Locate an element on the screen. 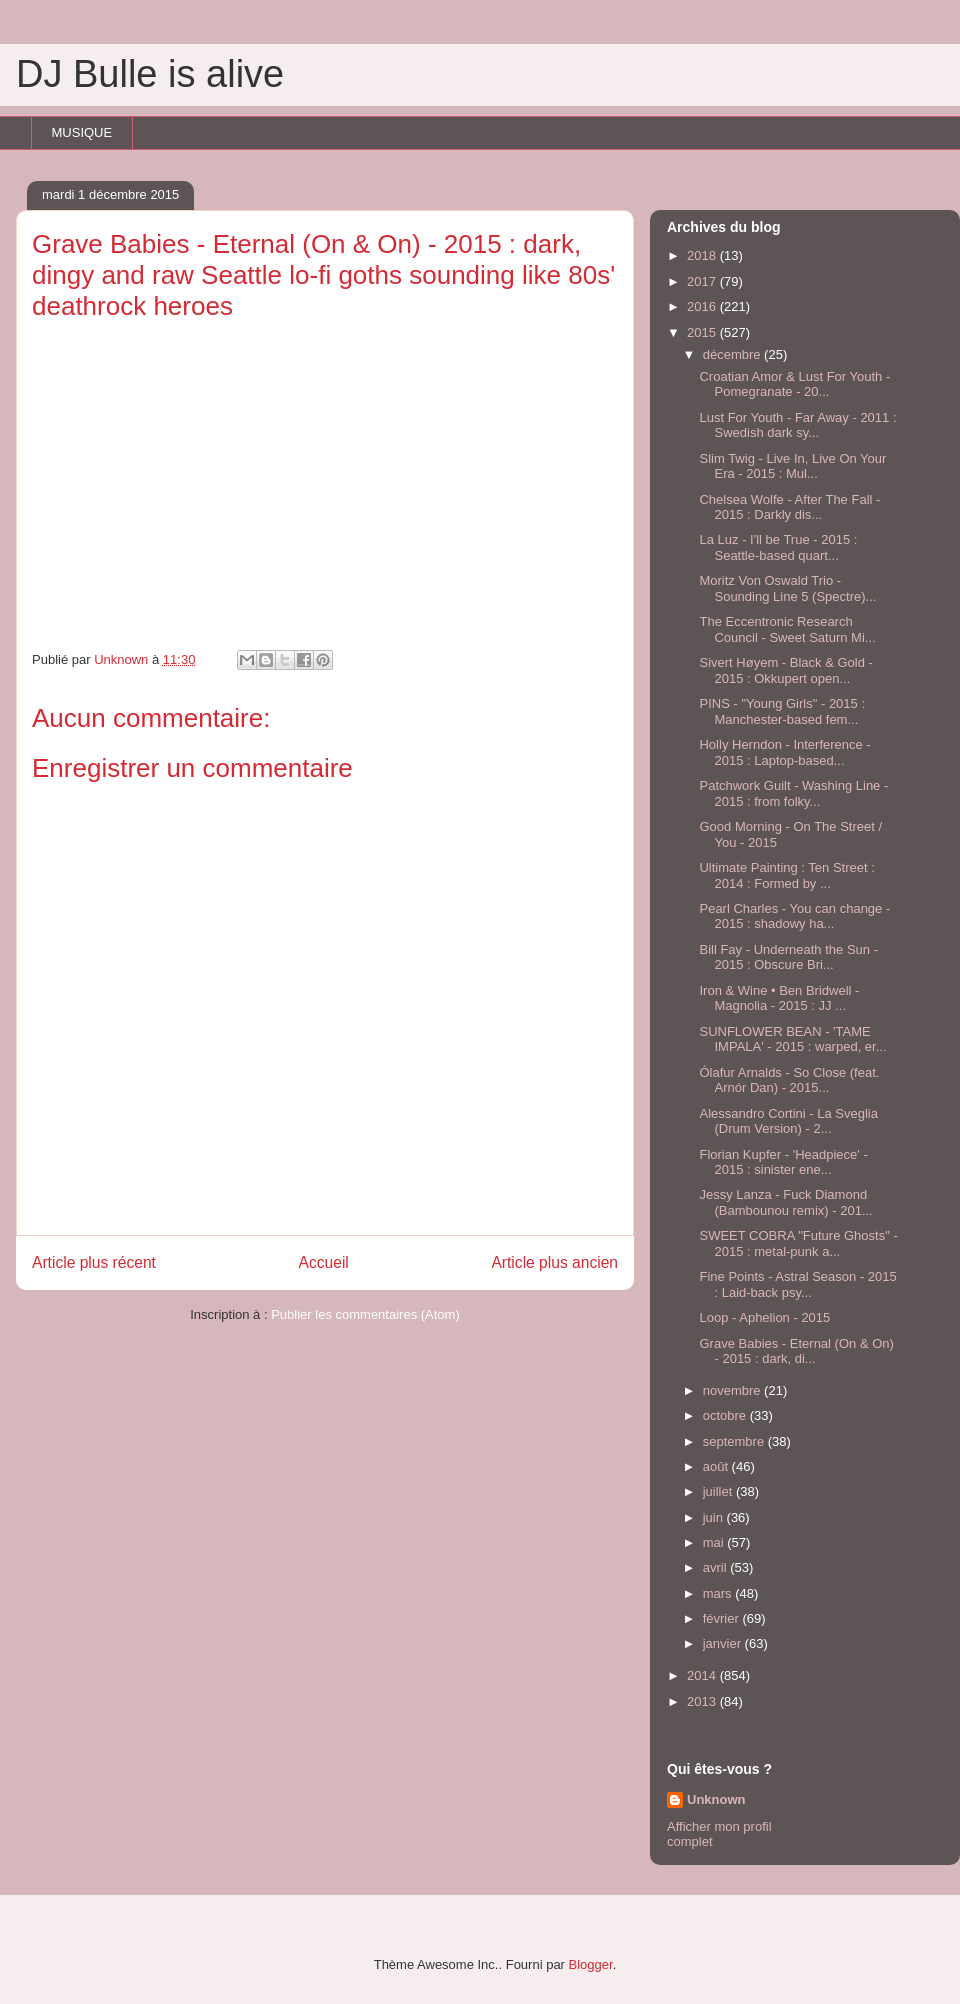 The image size is (960, 2004). Iron & Wine • Ben Bridwell - Magnolia - 2015 : JJ ... is located at coordinates (779, 998).